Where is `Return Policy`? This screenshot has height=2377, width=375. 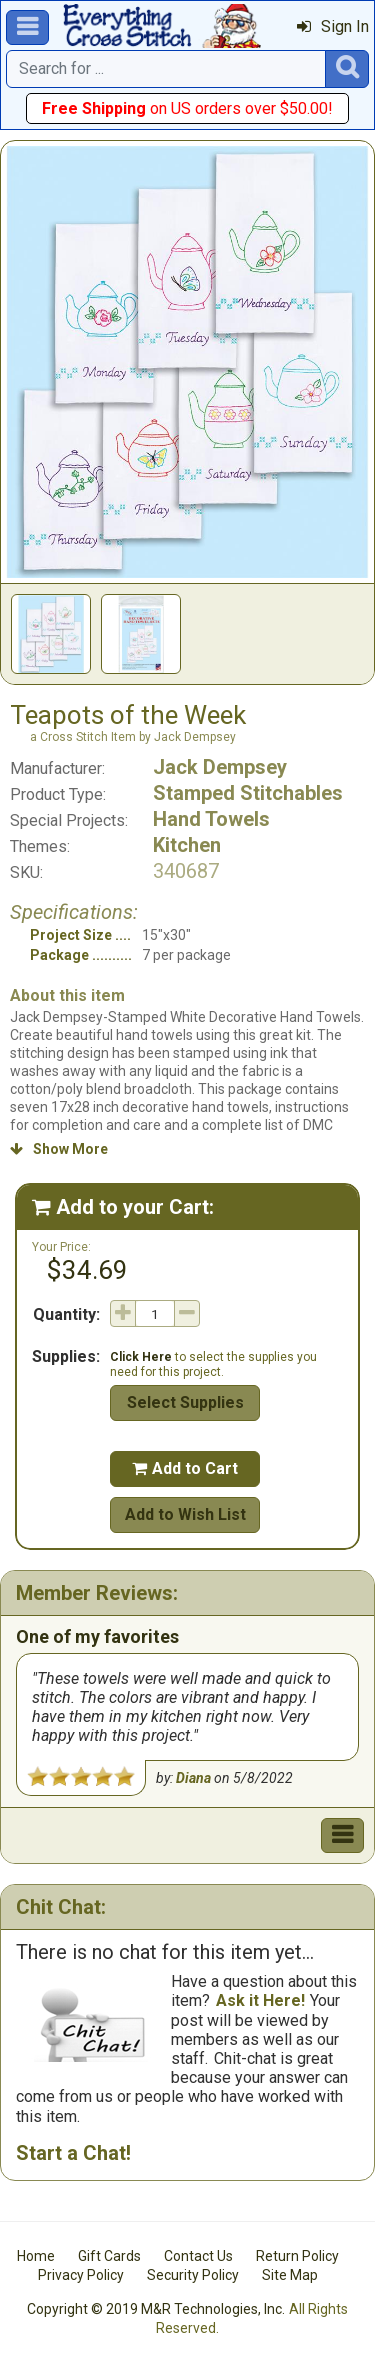
Return Policy is located at coordinates (297, 2256).